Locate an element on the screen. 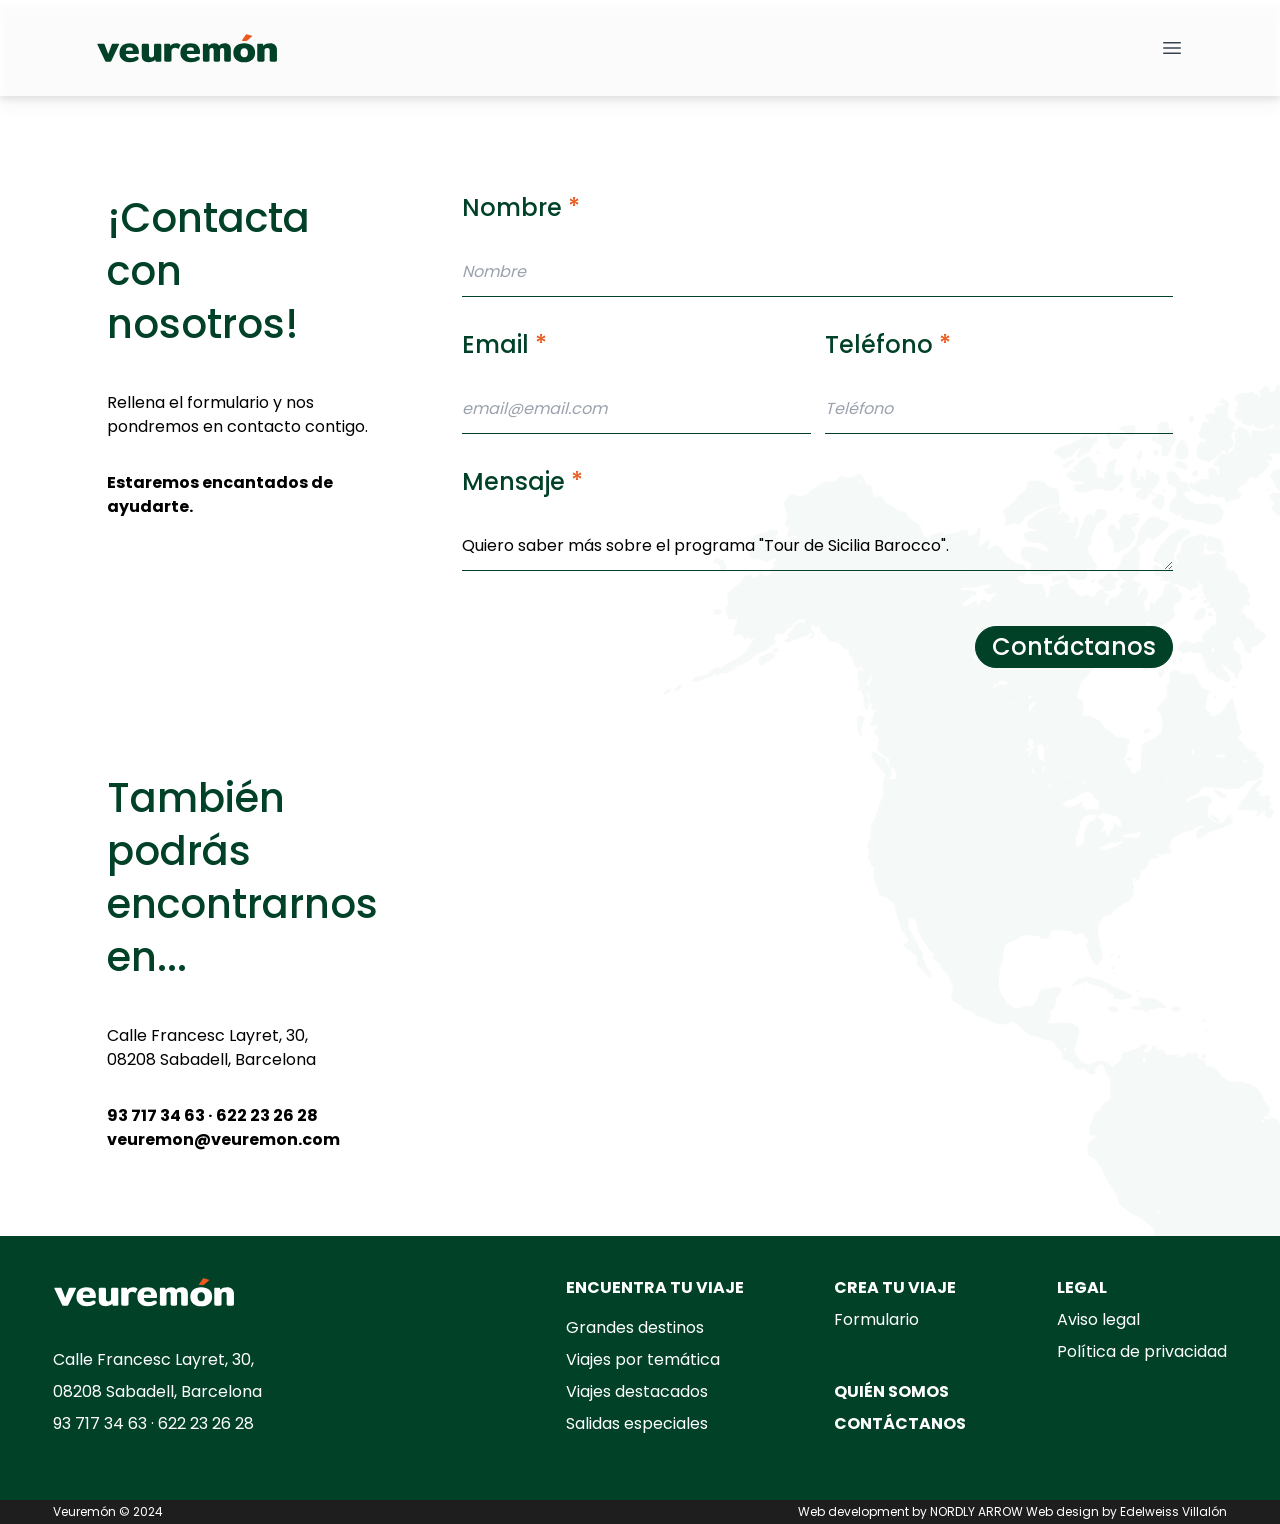  93 717 34 63 · 622 23 26 28 is located at coordinates (212, 1115).